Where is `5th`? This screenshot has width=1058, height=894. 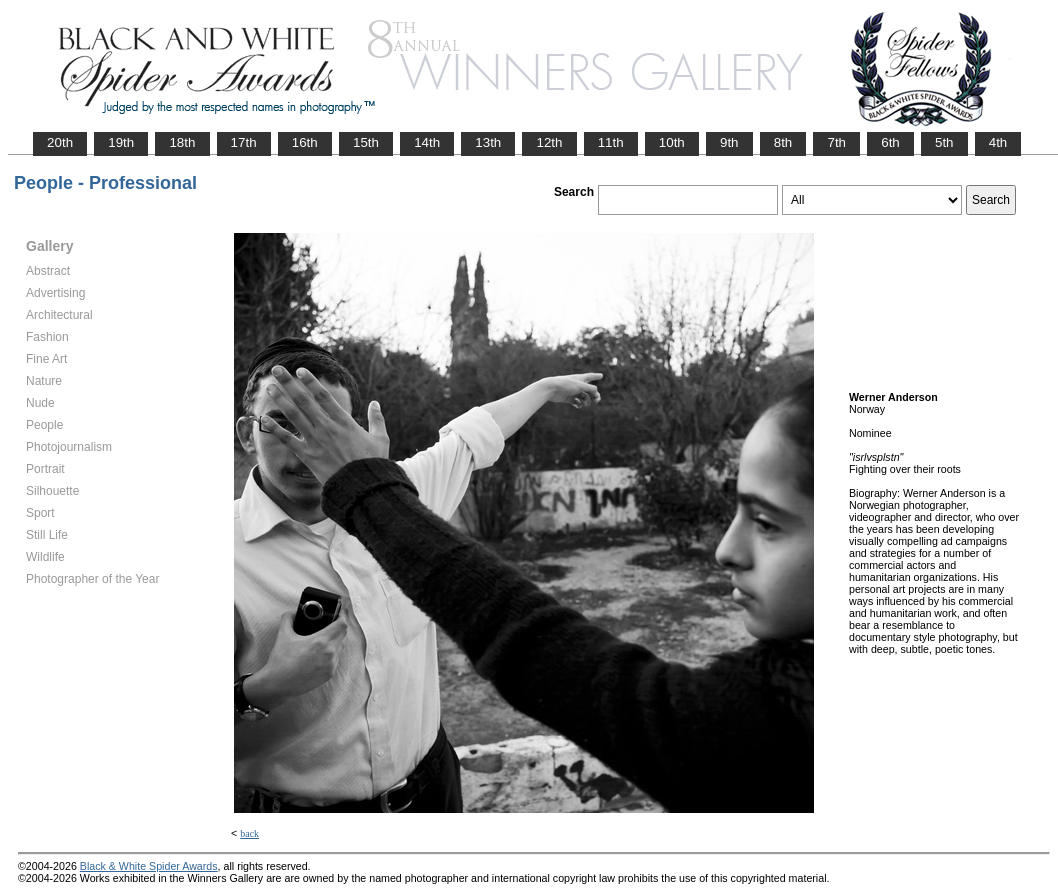
5th is located at coordinates (944, 142).